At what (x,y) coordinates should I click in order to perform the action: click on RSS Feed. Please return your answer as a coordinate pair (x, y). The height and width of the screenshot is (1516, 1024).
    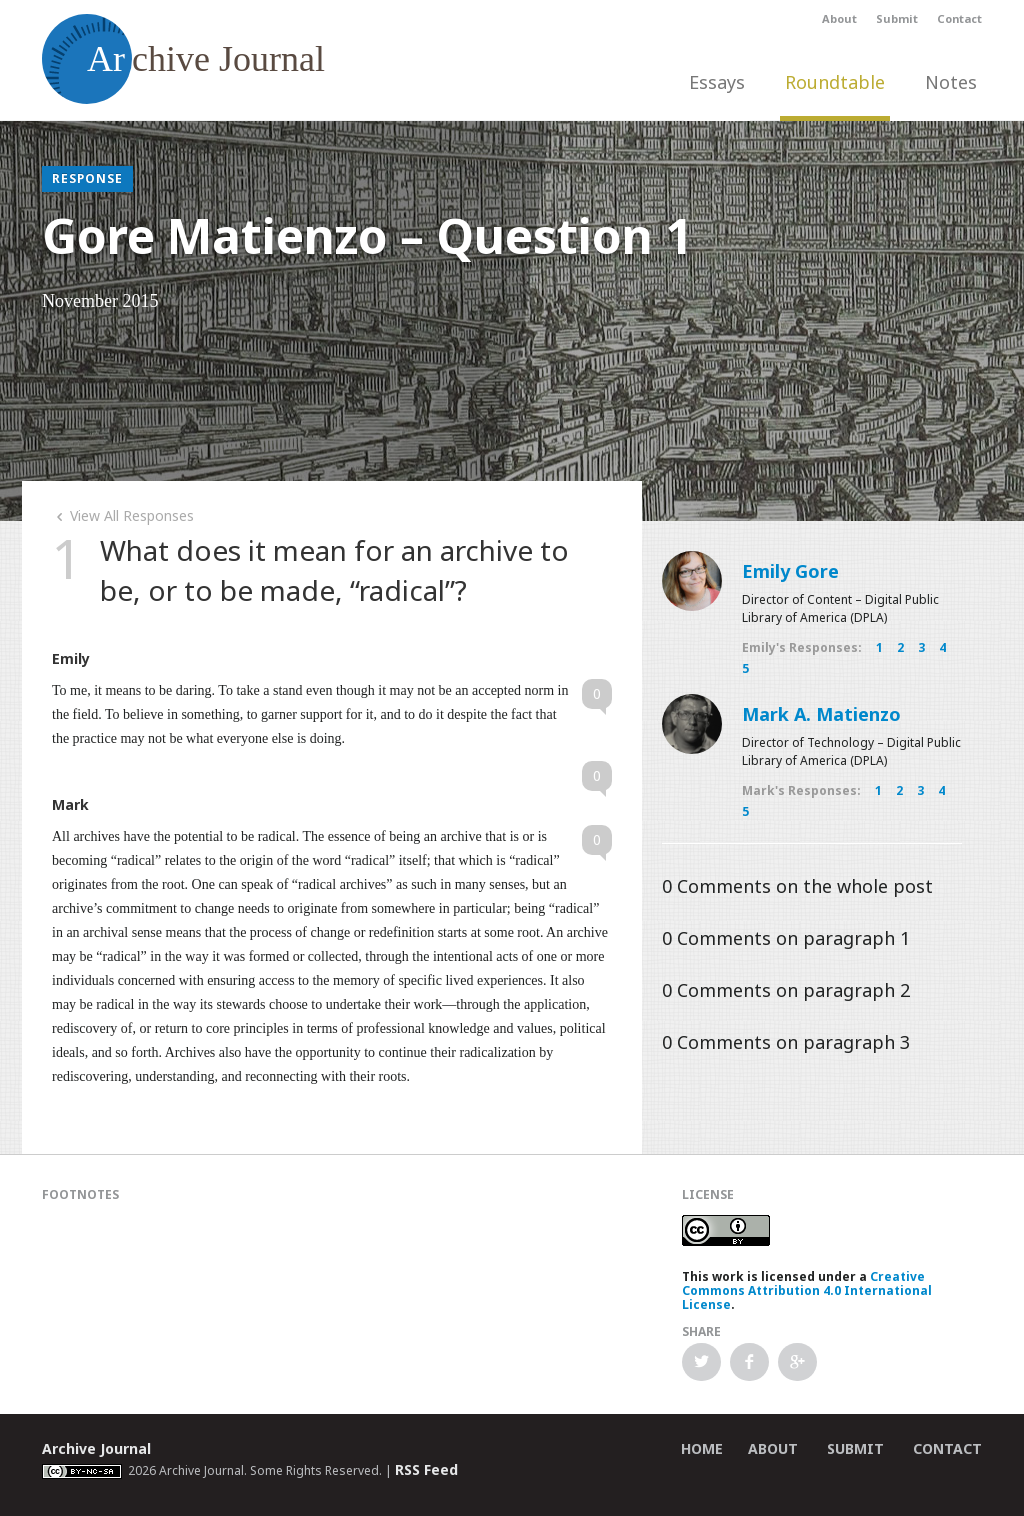
    Looking at the image, I should click on (426, 1469).